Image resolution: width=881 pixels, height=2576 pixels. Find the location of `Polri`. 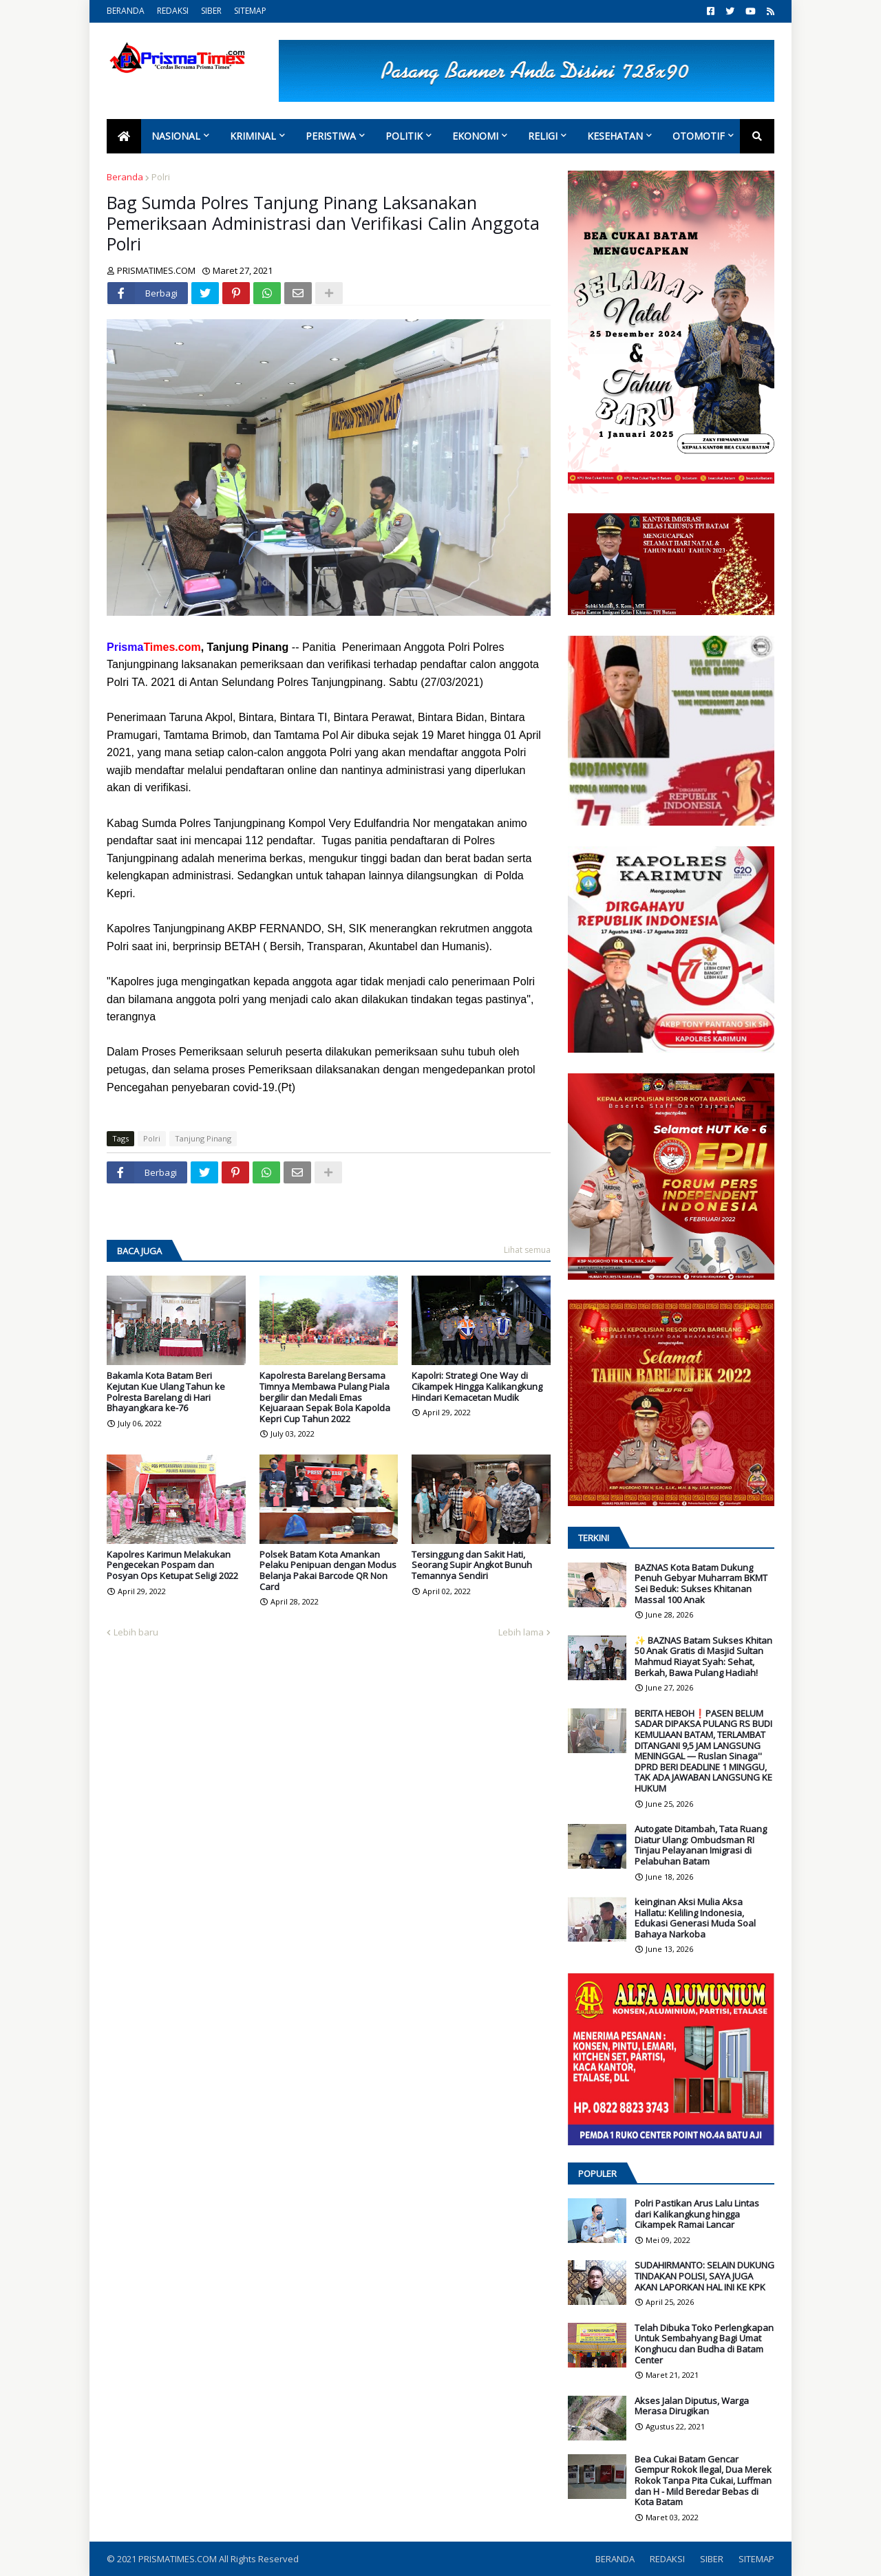

Polri is located at coordinates (160, 177).